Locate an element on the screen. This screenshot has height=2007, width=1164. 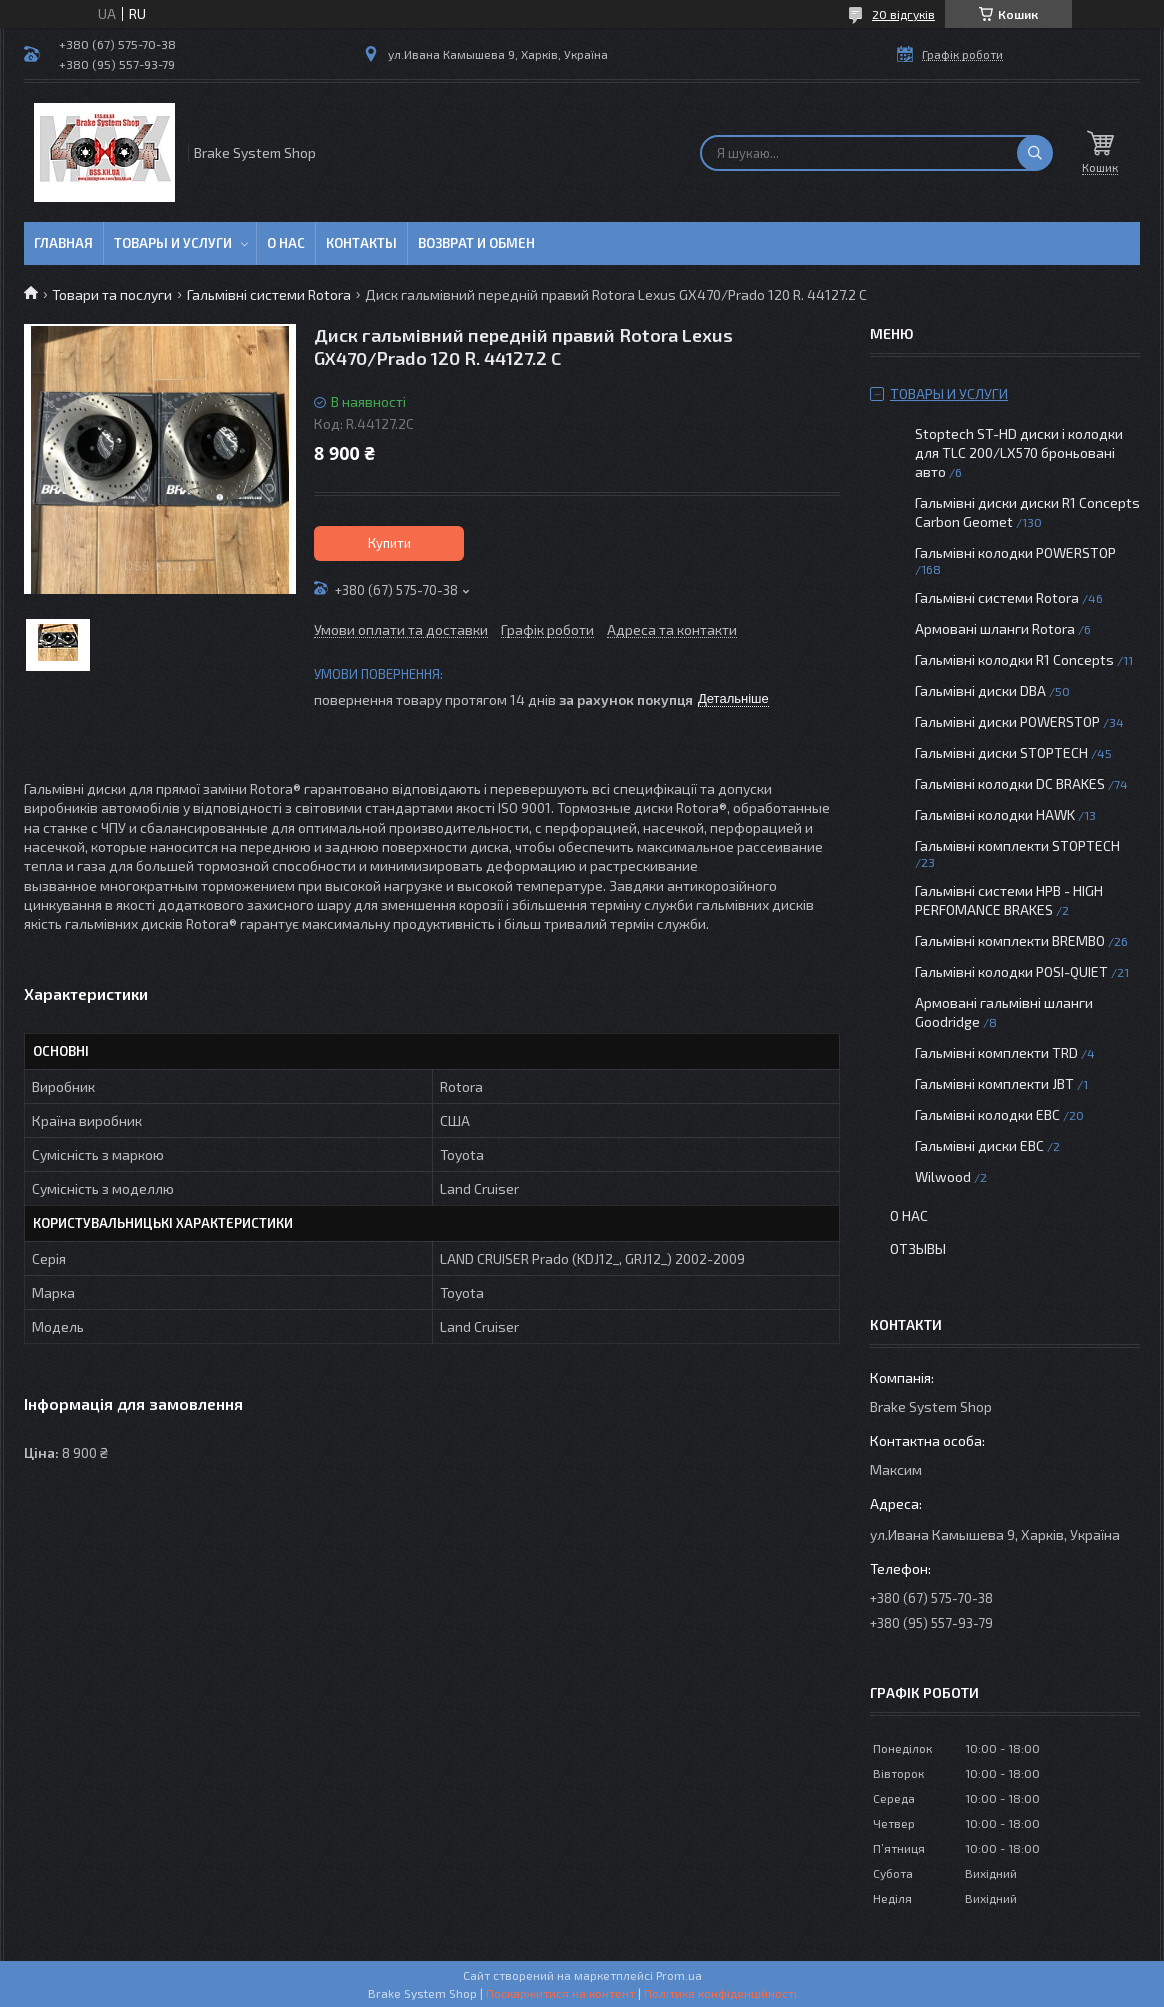
Контакты is located at coordinates (361, 243).